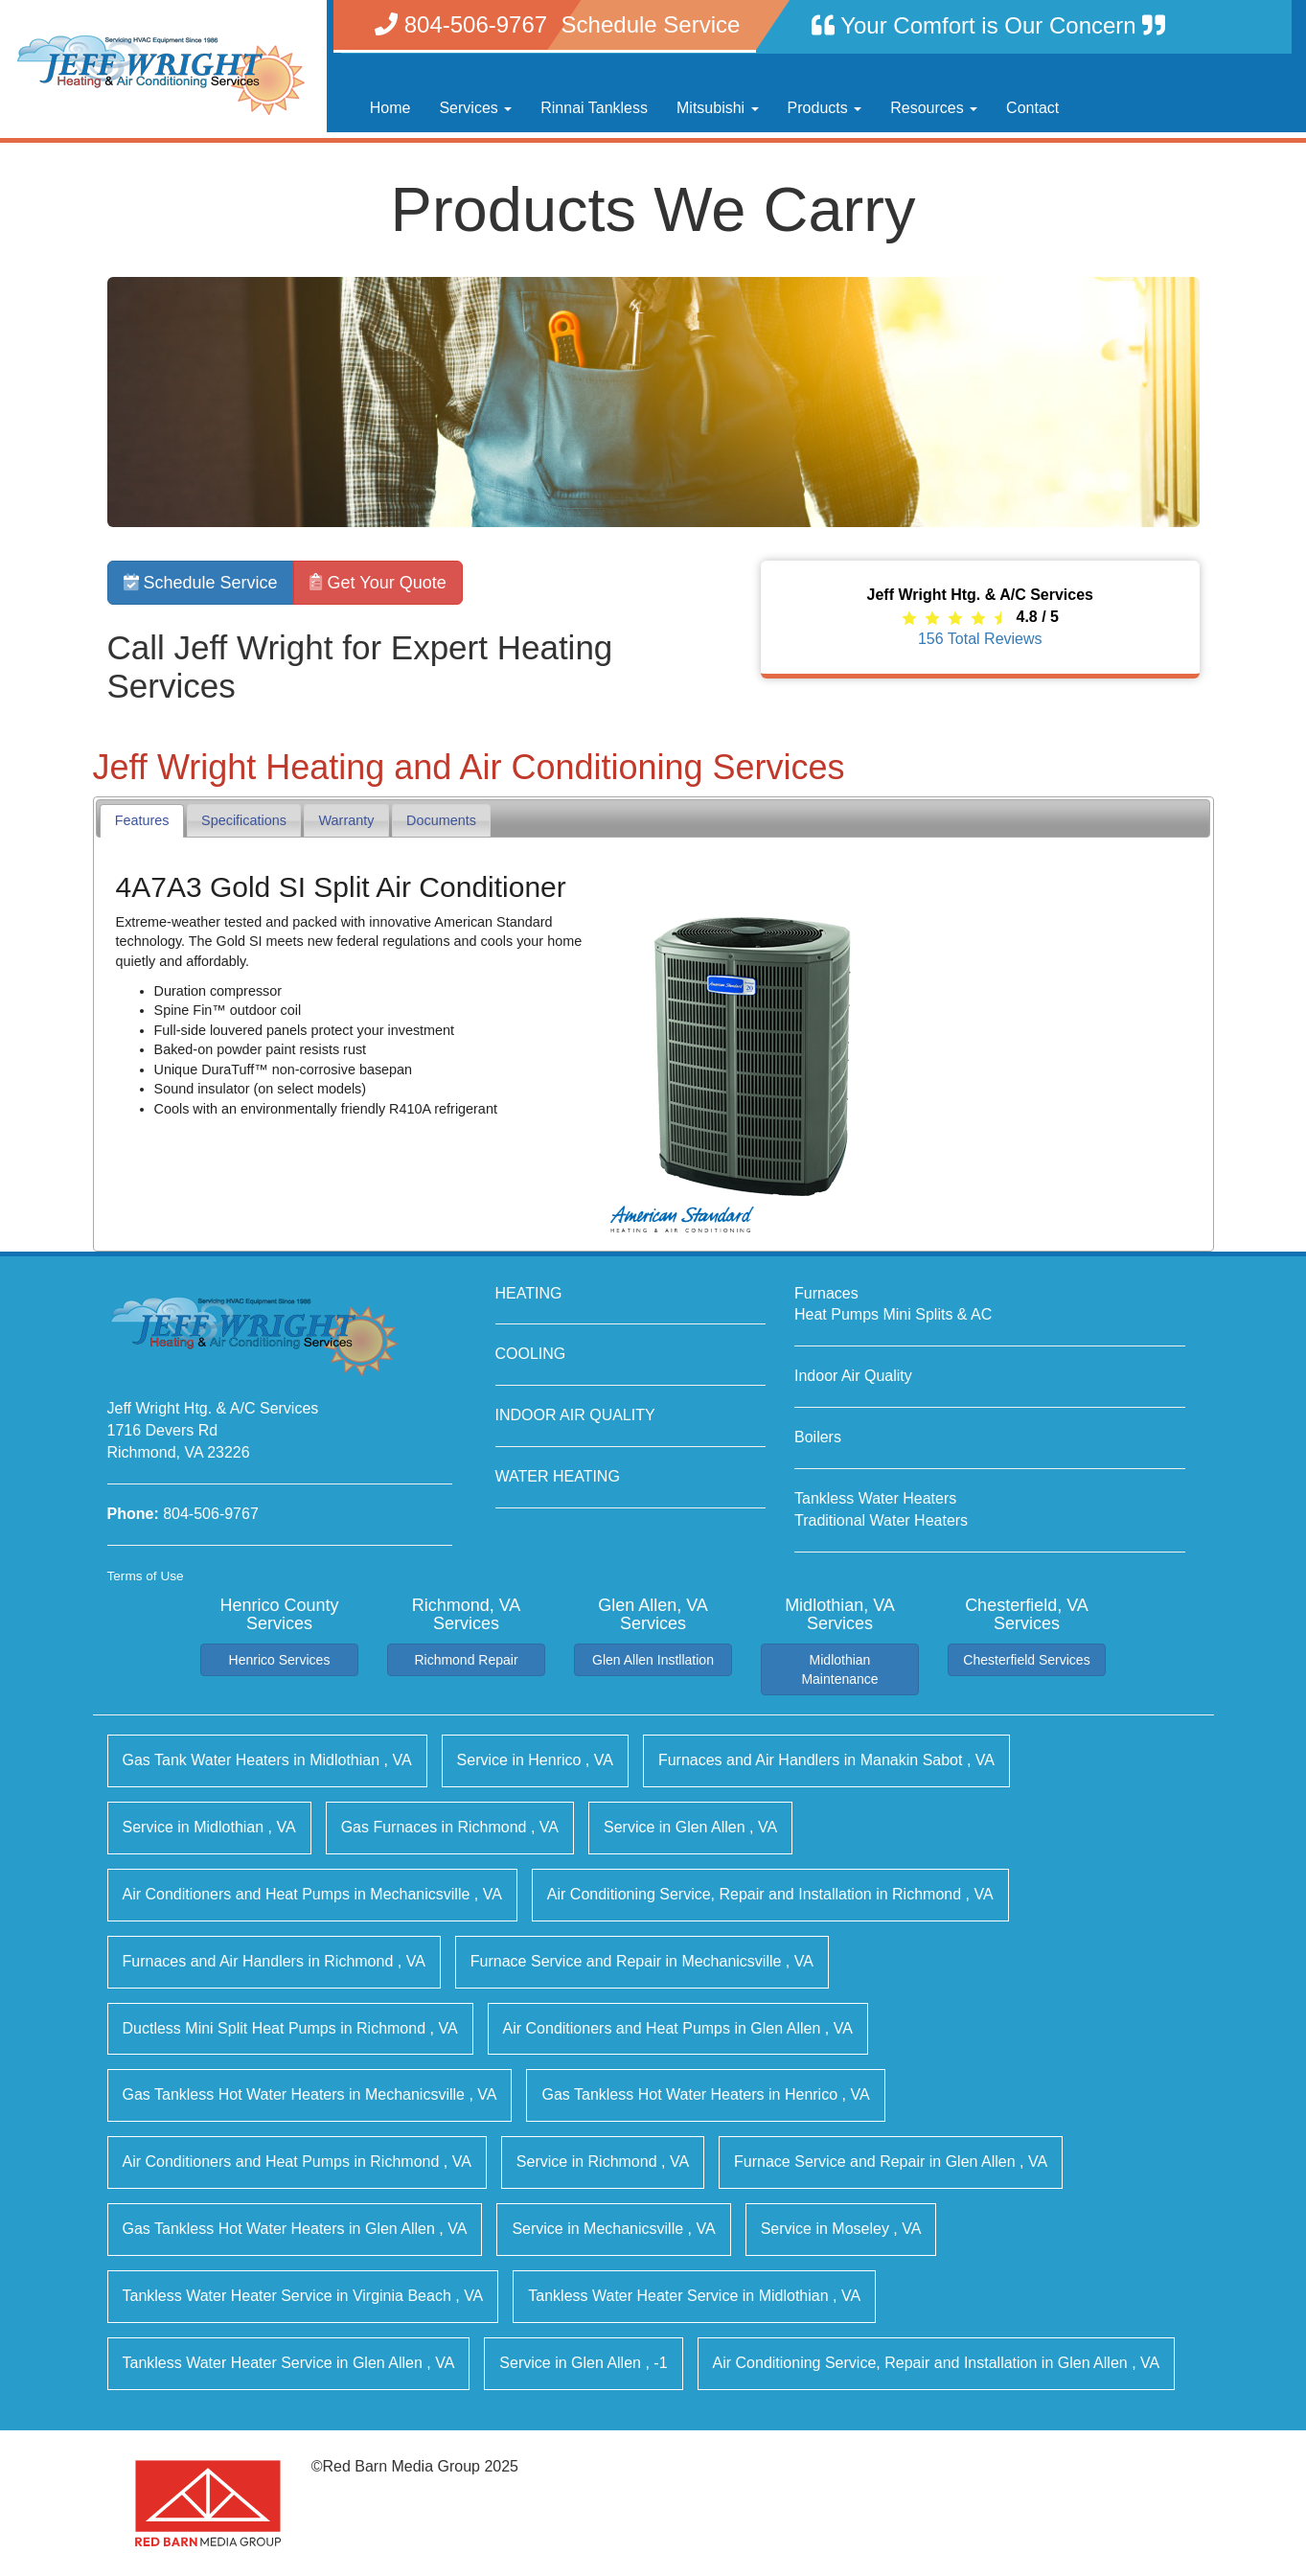  I want to click on Furnaces, so click(826, 1293).